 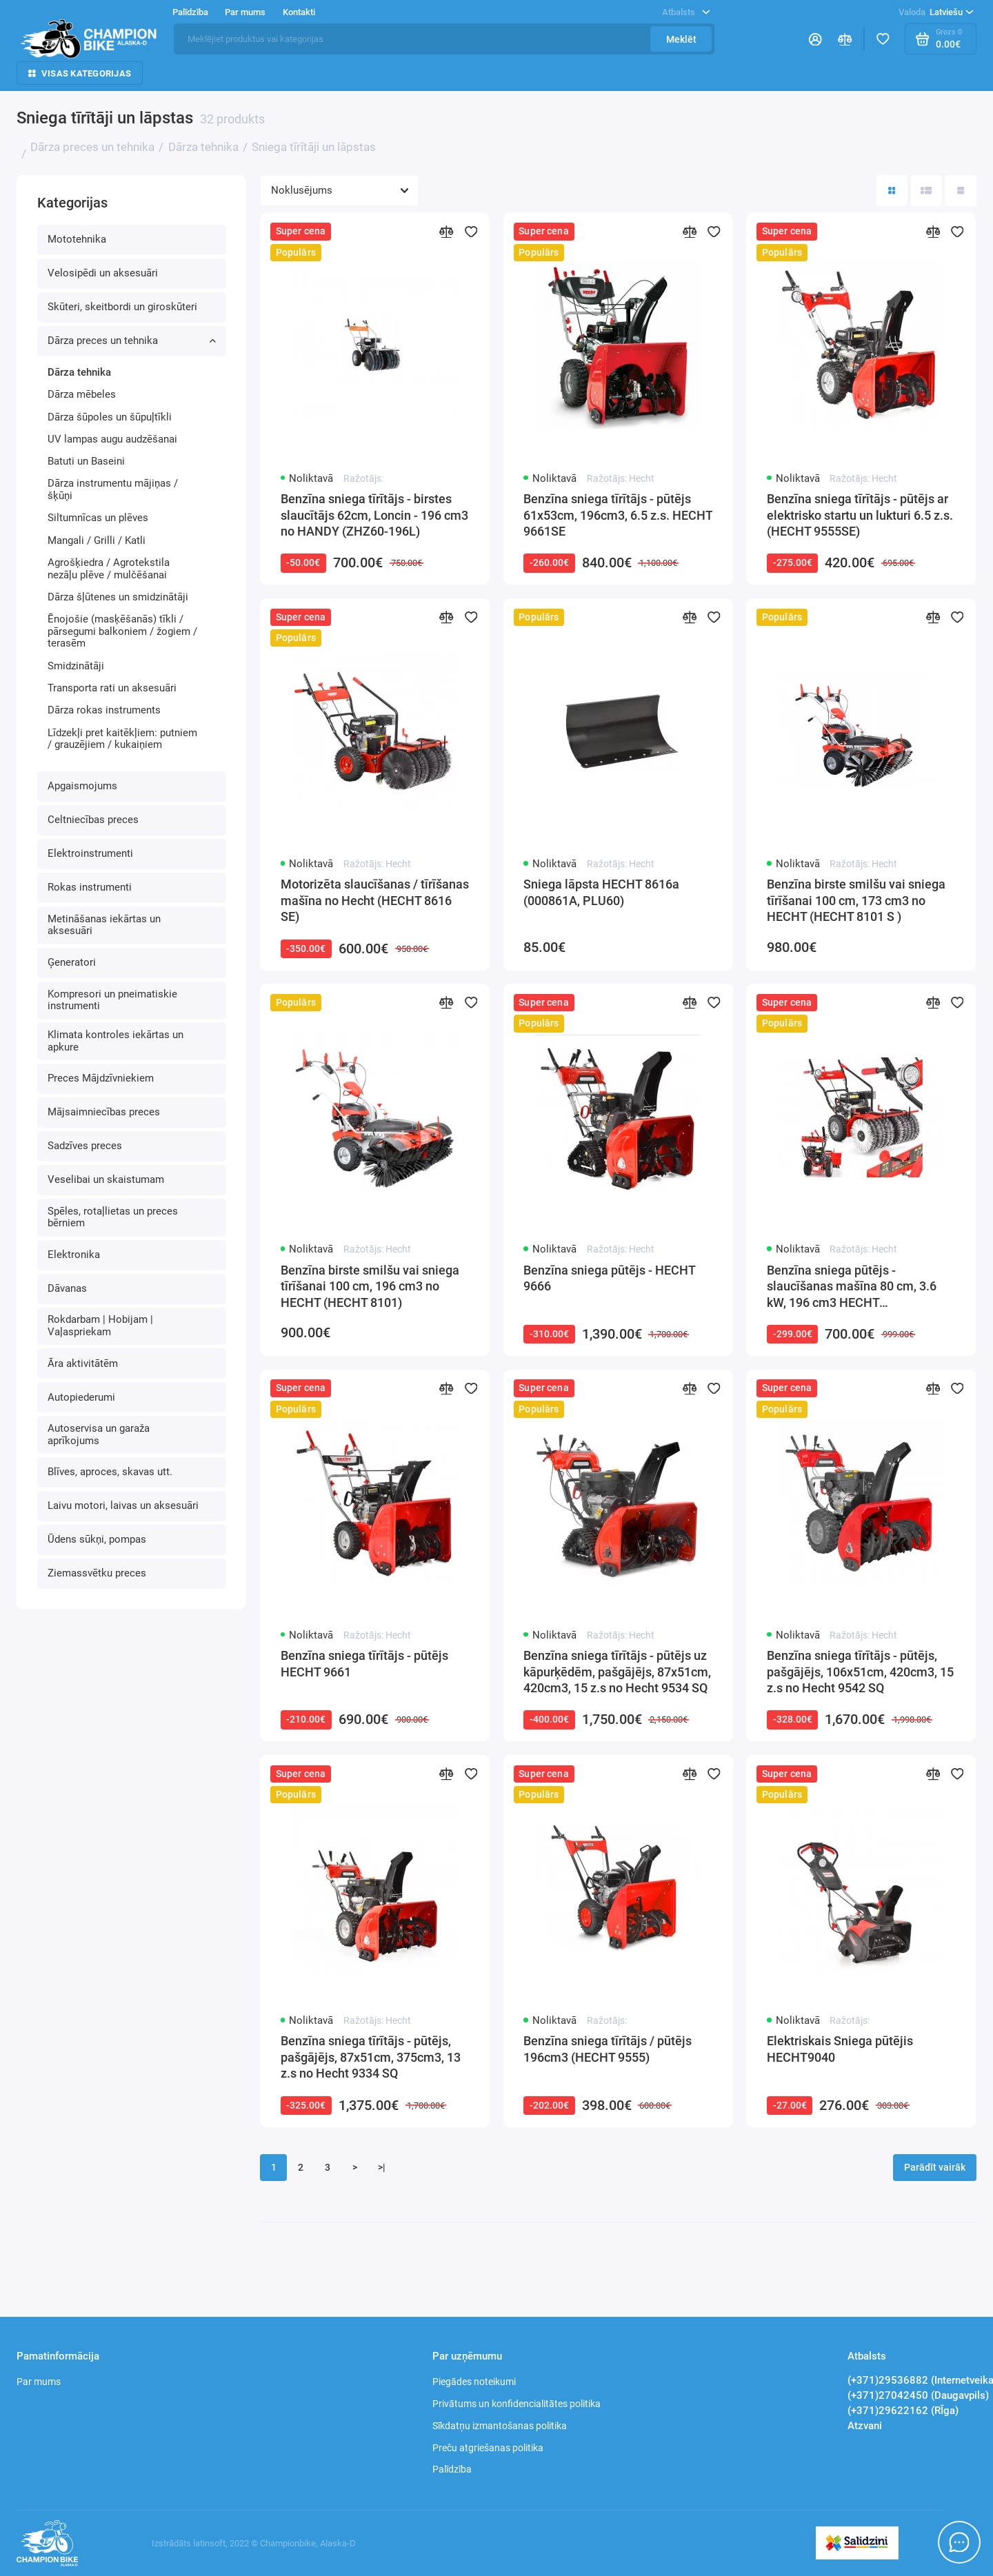 What do you see at coordinates (97, 1573) in the screenshot?
I see `Ziemassvētku preces` at bounding box center [97, 1573].